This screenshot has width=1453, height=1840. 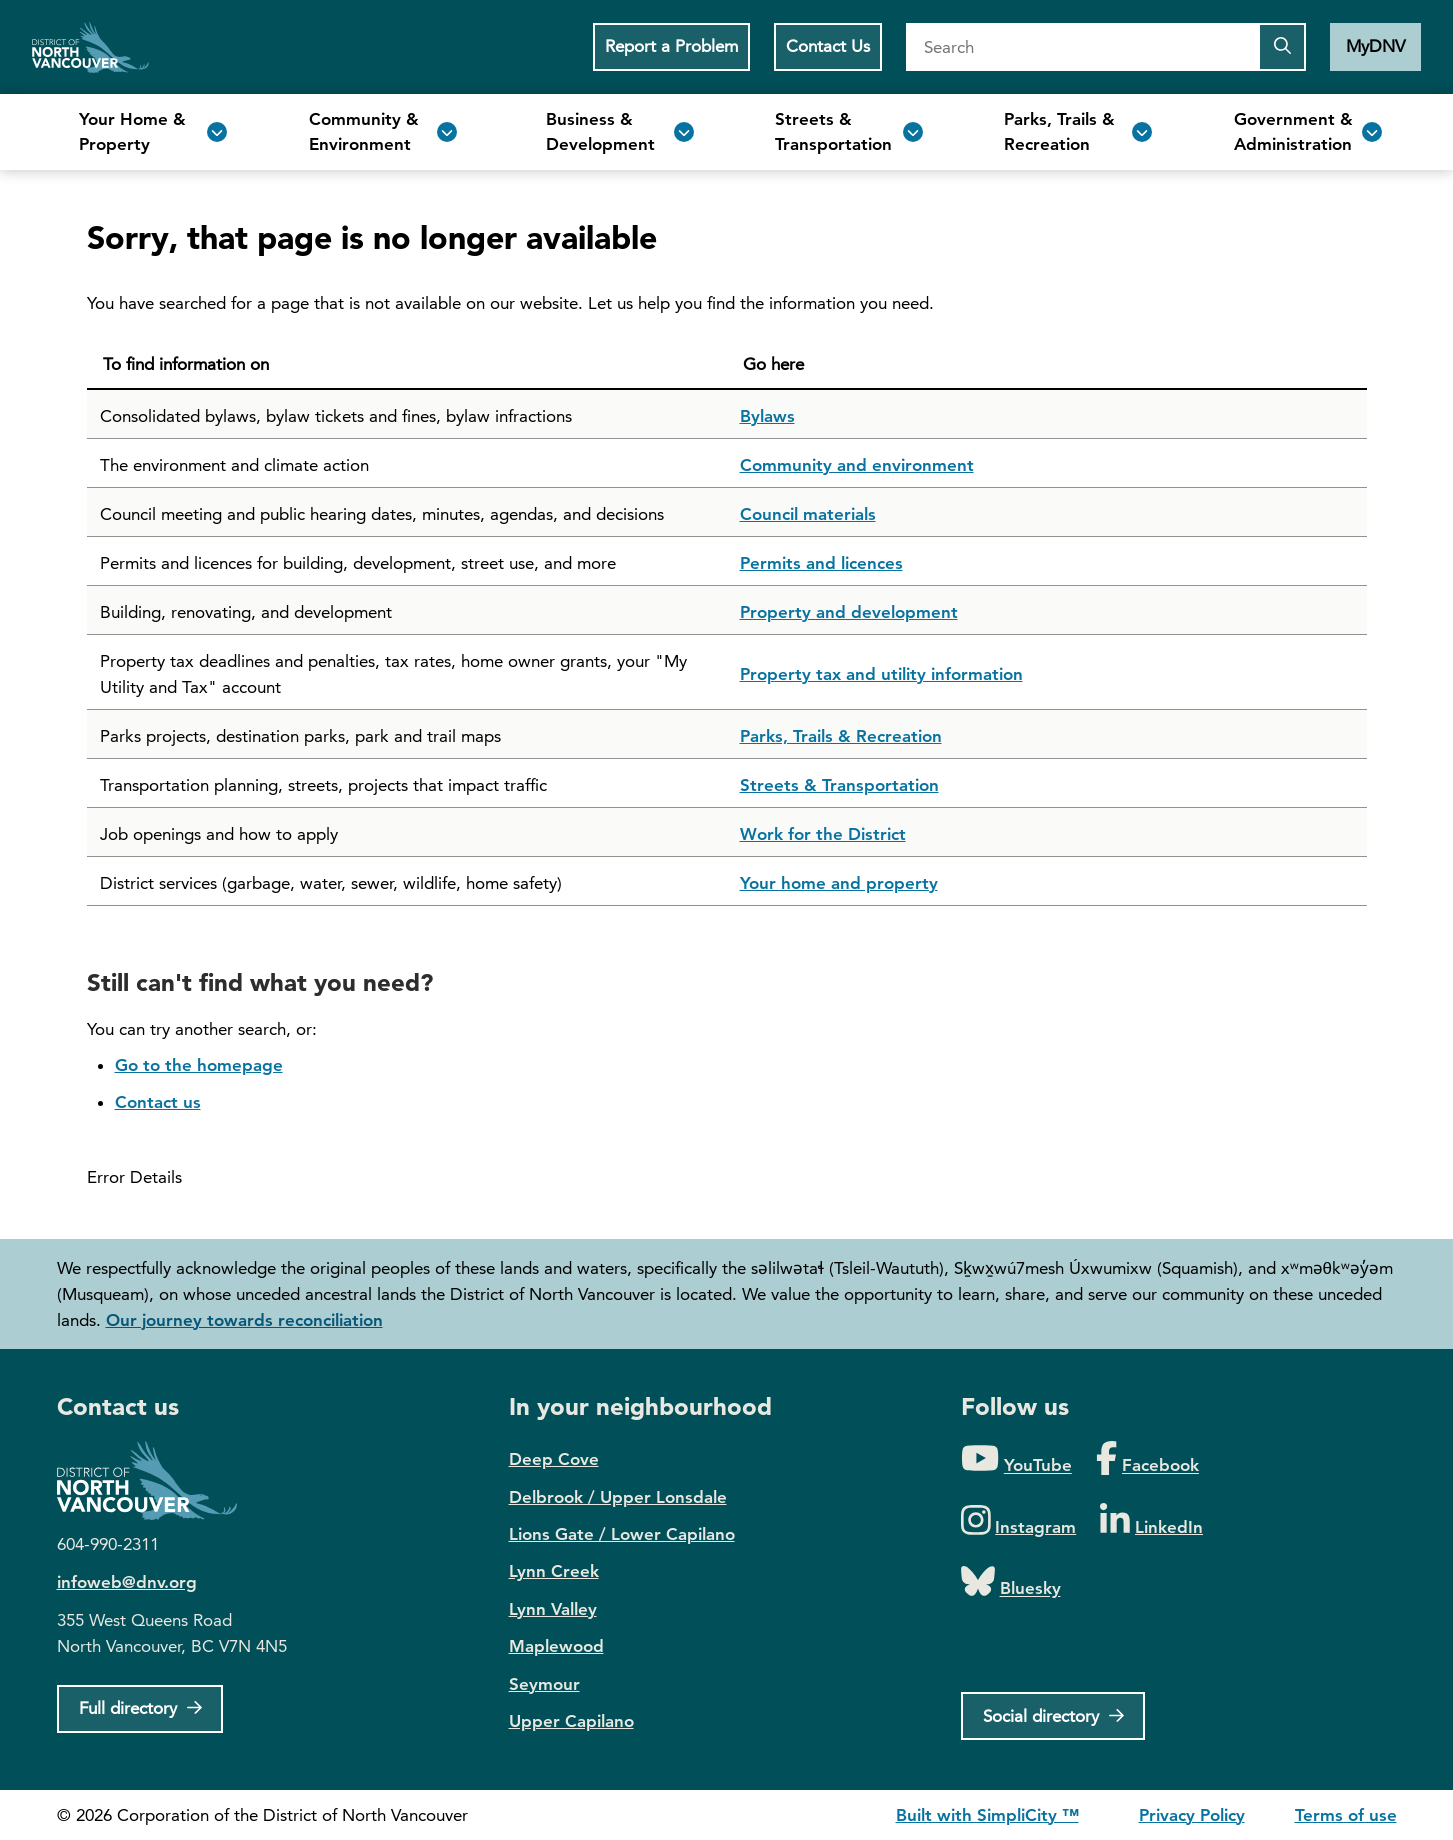 I want to click on [Folow us on Facebook], so click(x=1147, y=1459).